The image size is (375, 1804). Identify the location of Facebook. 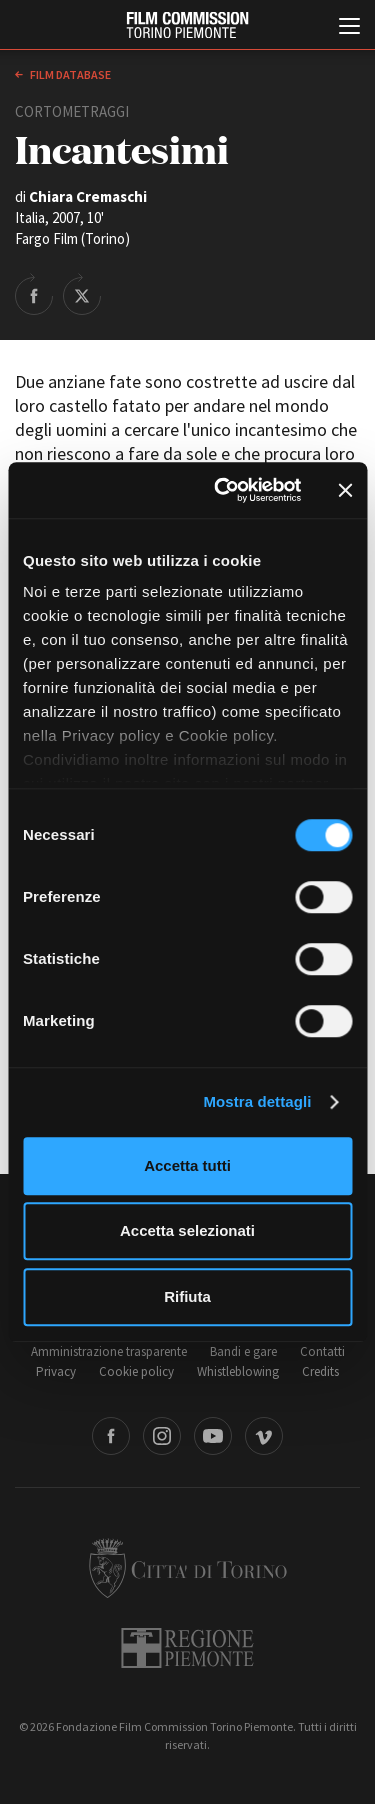
(111, 1436).